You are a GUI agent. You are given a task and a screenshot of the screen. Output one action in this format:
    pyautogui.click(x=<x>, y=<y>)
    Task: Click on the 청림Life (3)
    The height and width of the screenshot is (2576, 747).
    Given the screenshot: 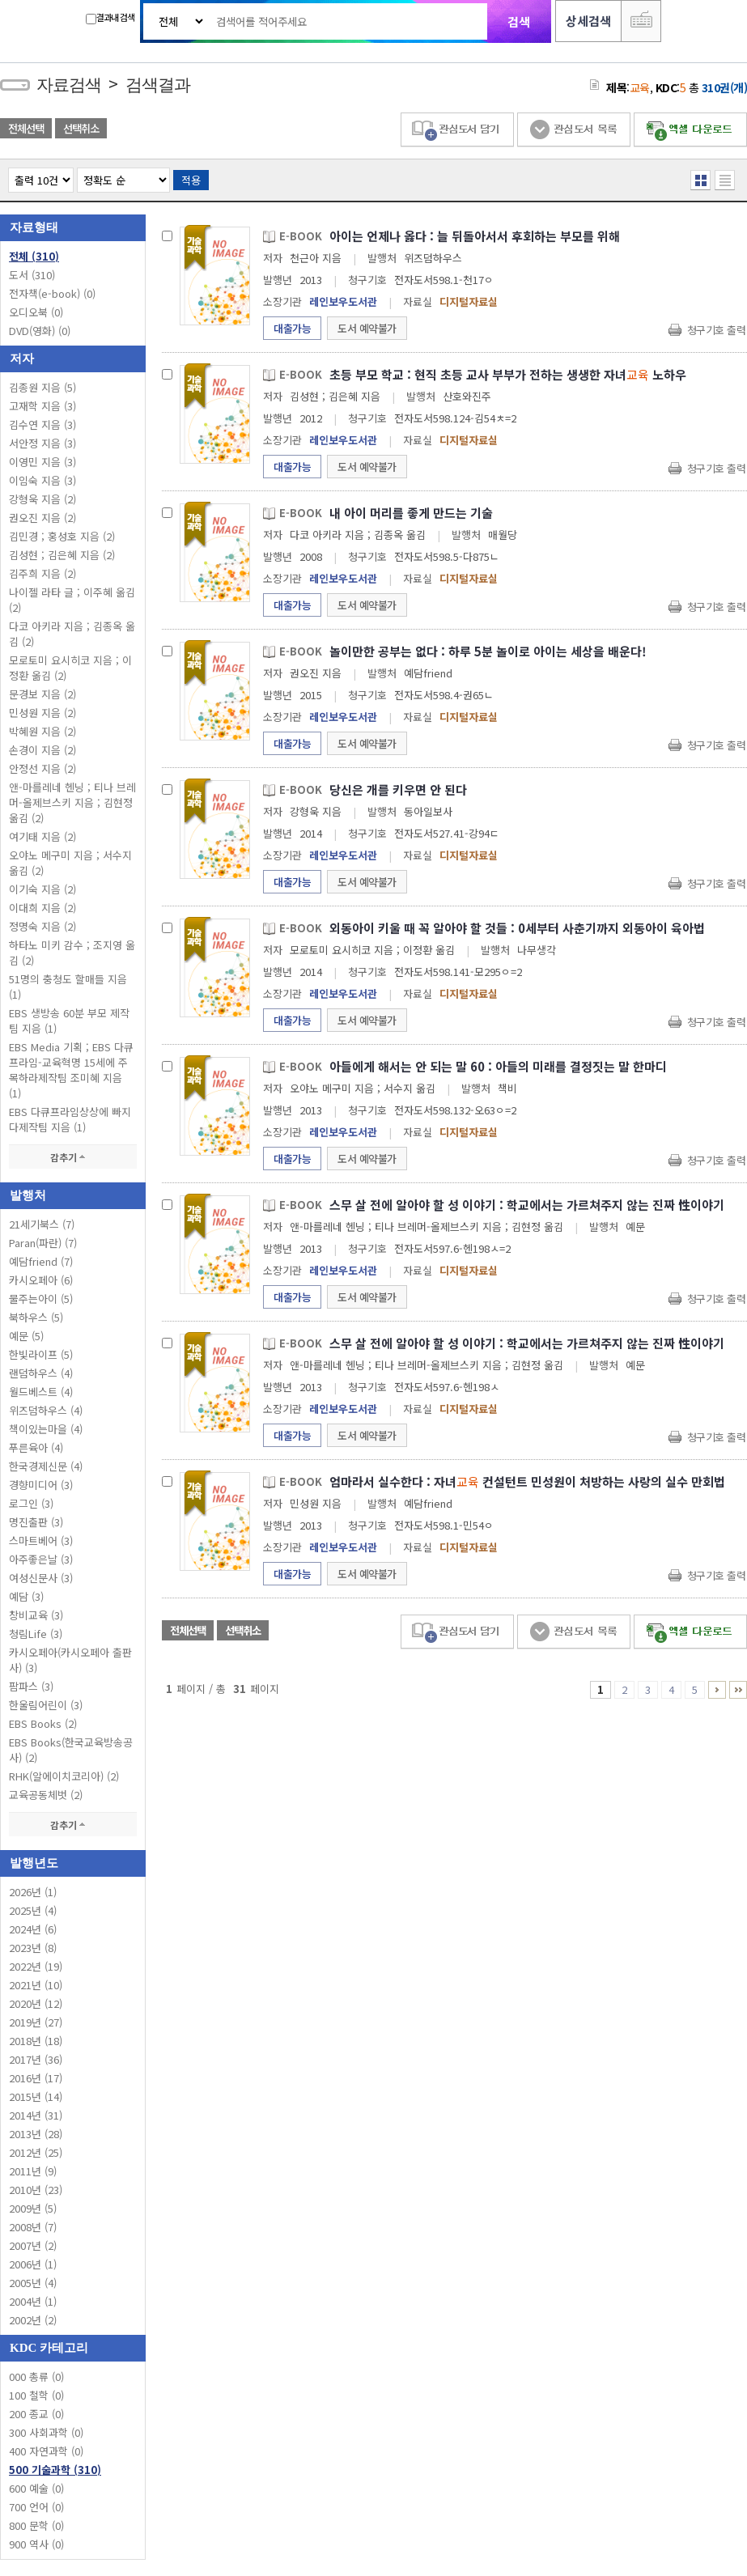 What is the action you would take?
    pyautogui.click(x=35, y=1633)
    